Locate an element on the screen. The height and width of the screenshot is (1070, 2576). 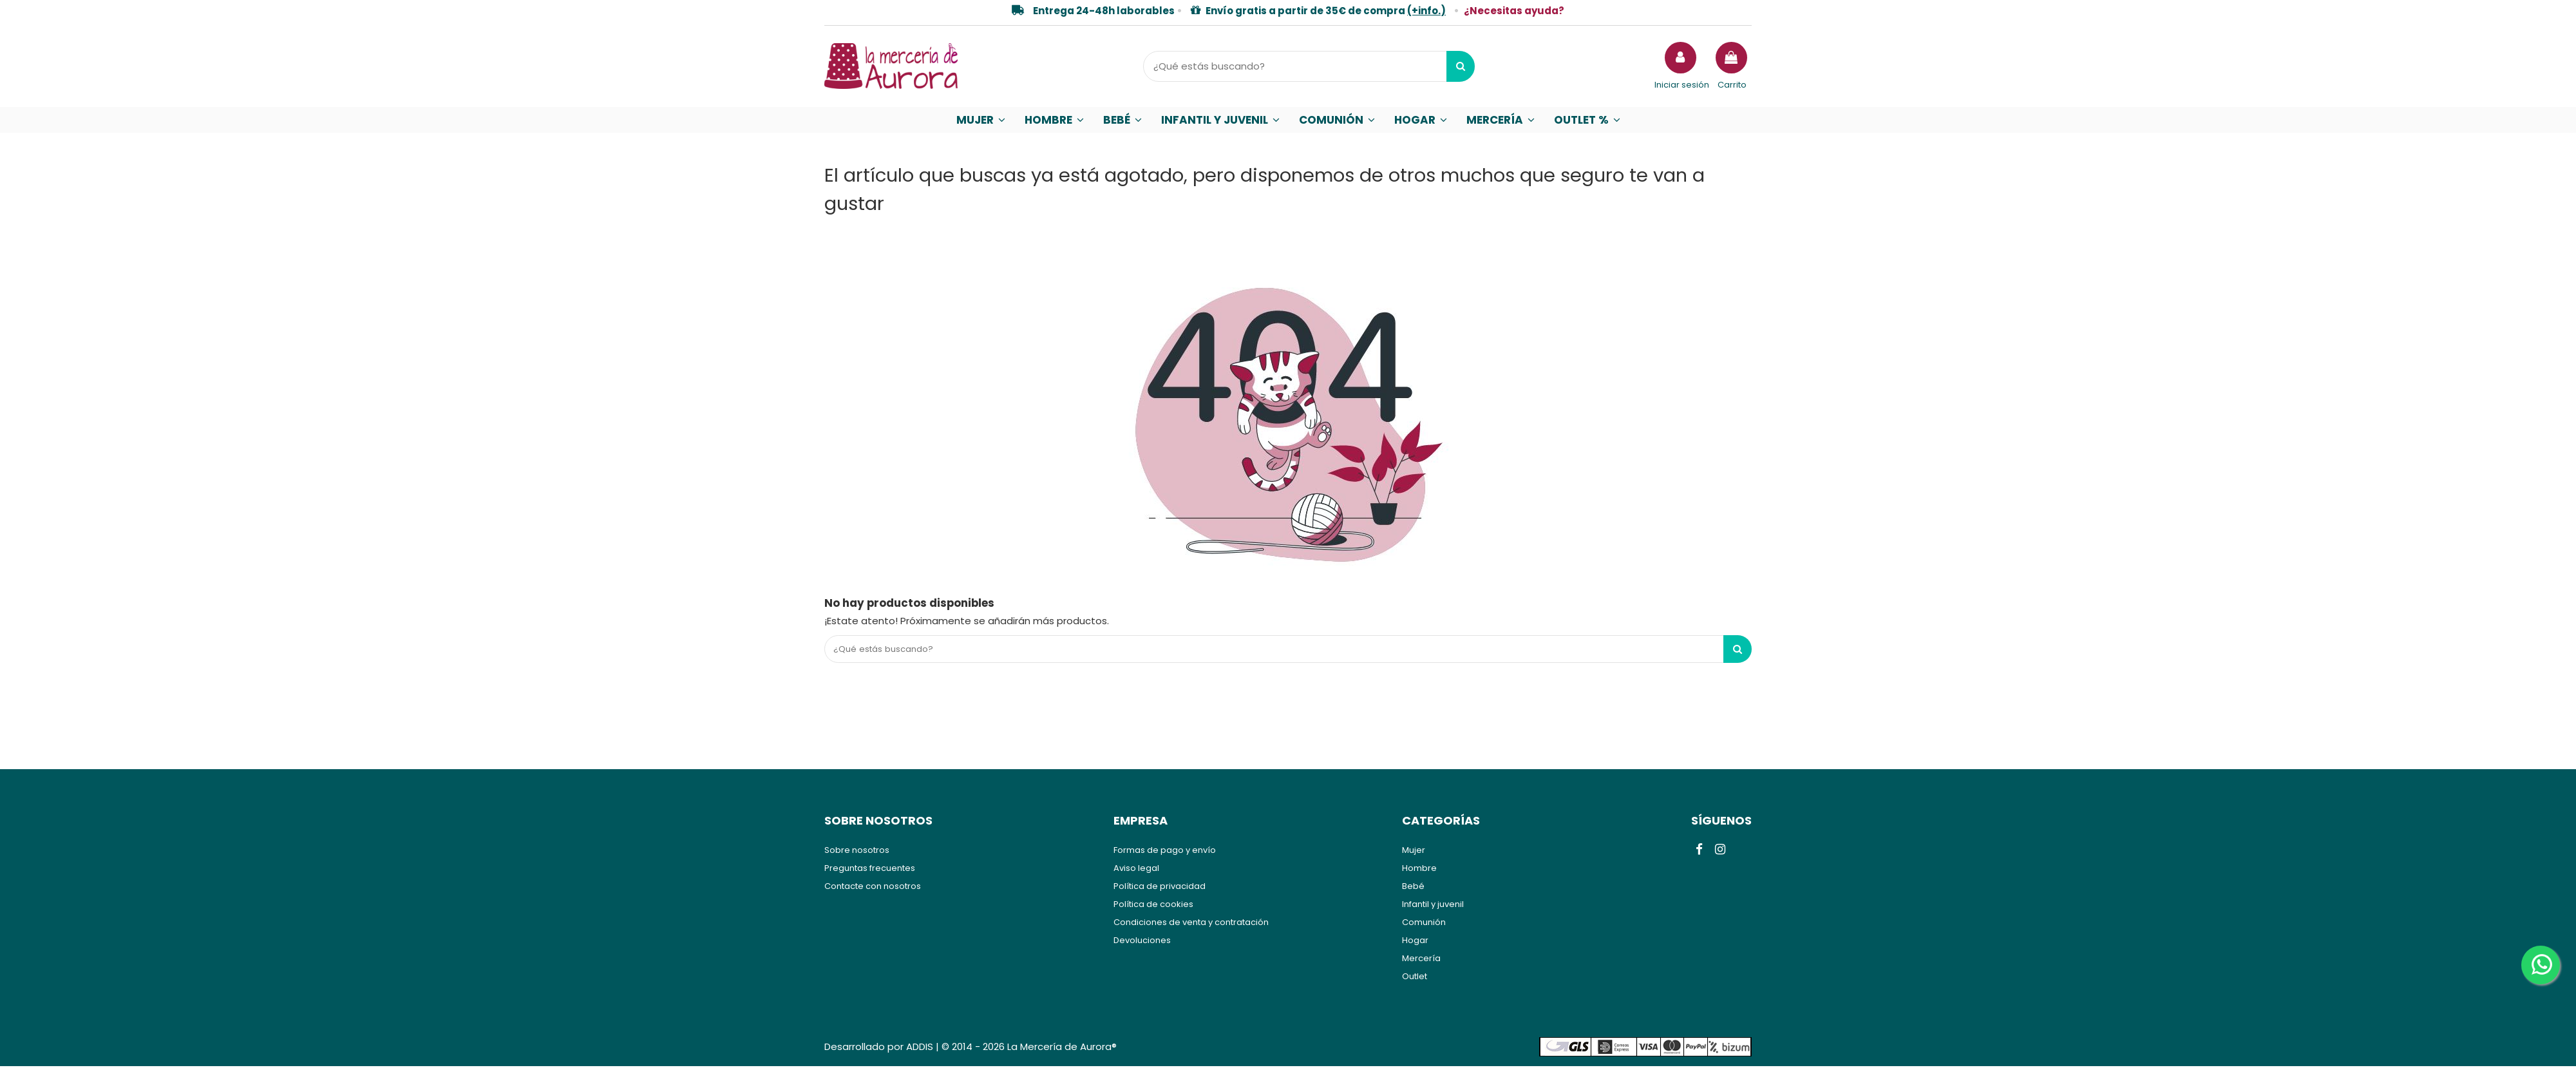
Hombre is located at coordinates (1419, 872).